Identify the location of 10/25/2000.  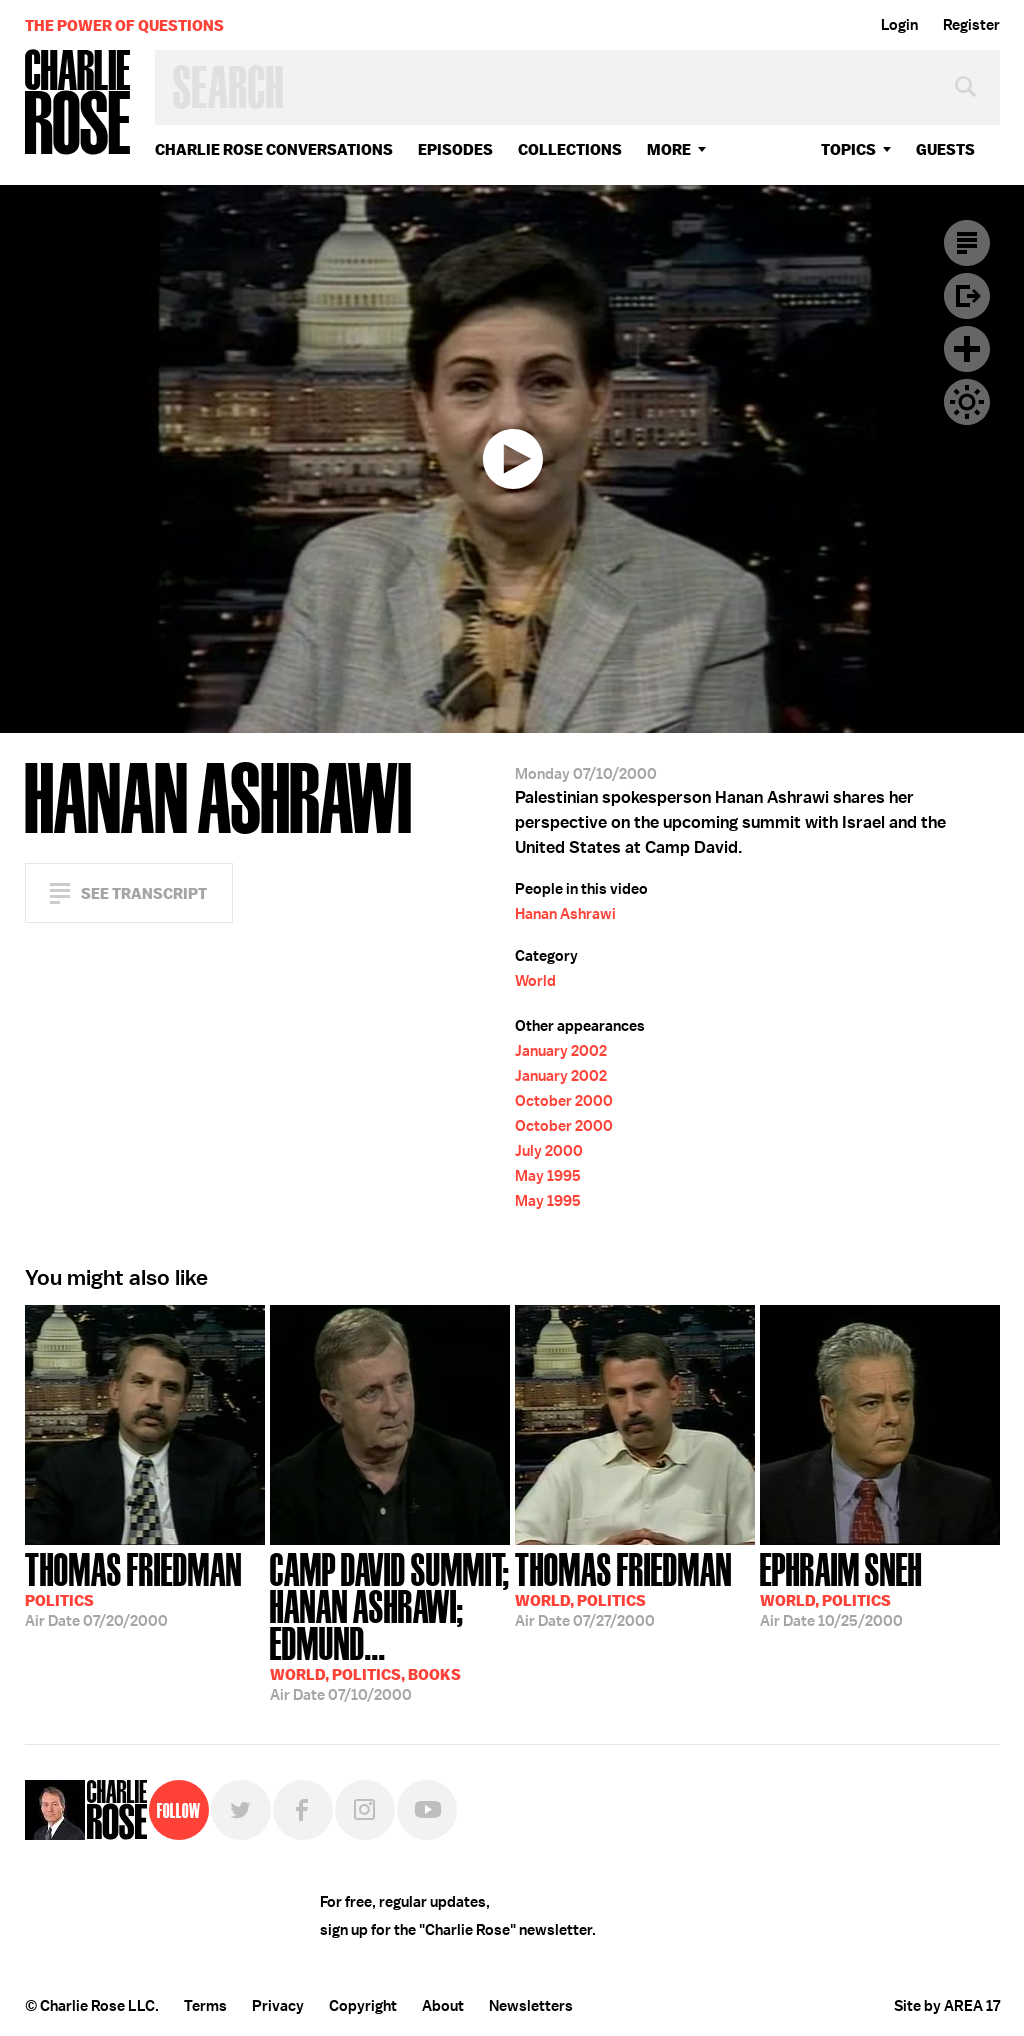
(841, 1588).